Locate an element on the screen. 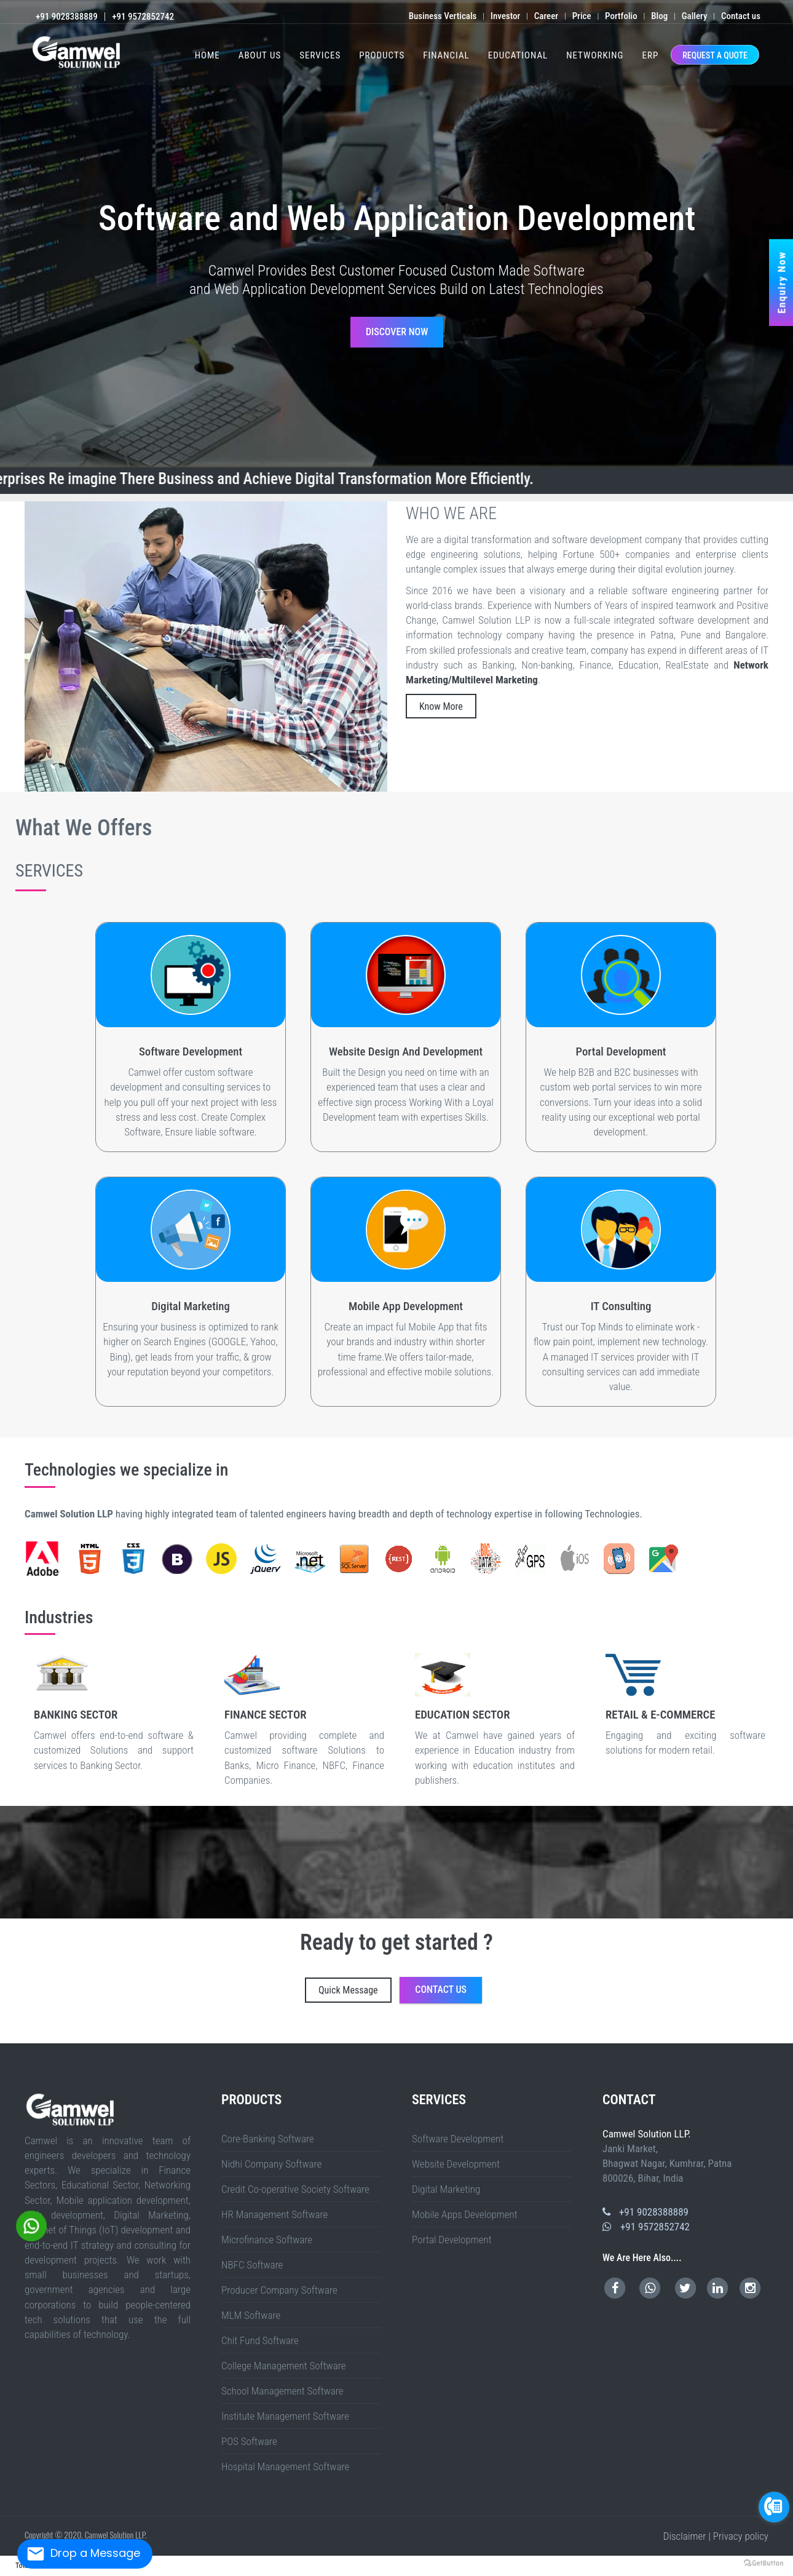 This screenshot has width=793, height=2576. Gallery is located at coordinates (695, 16).